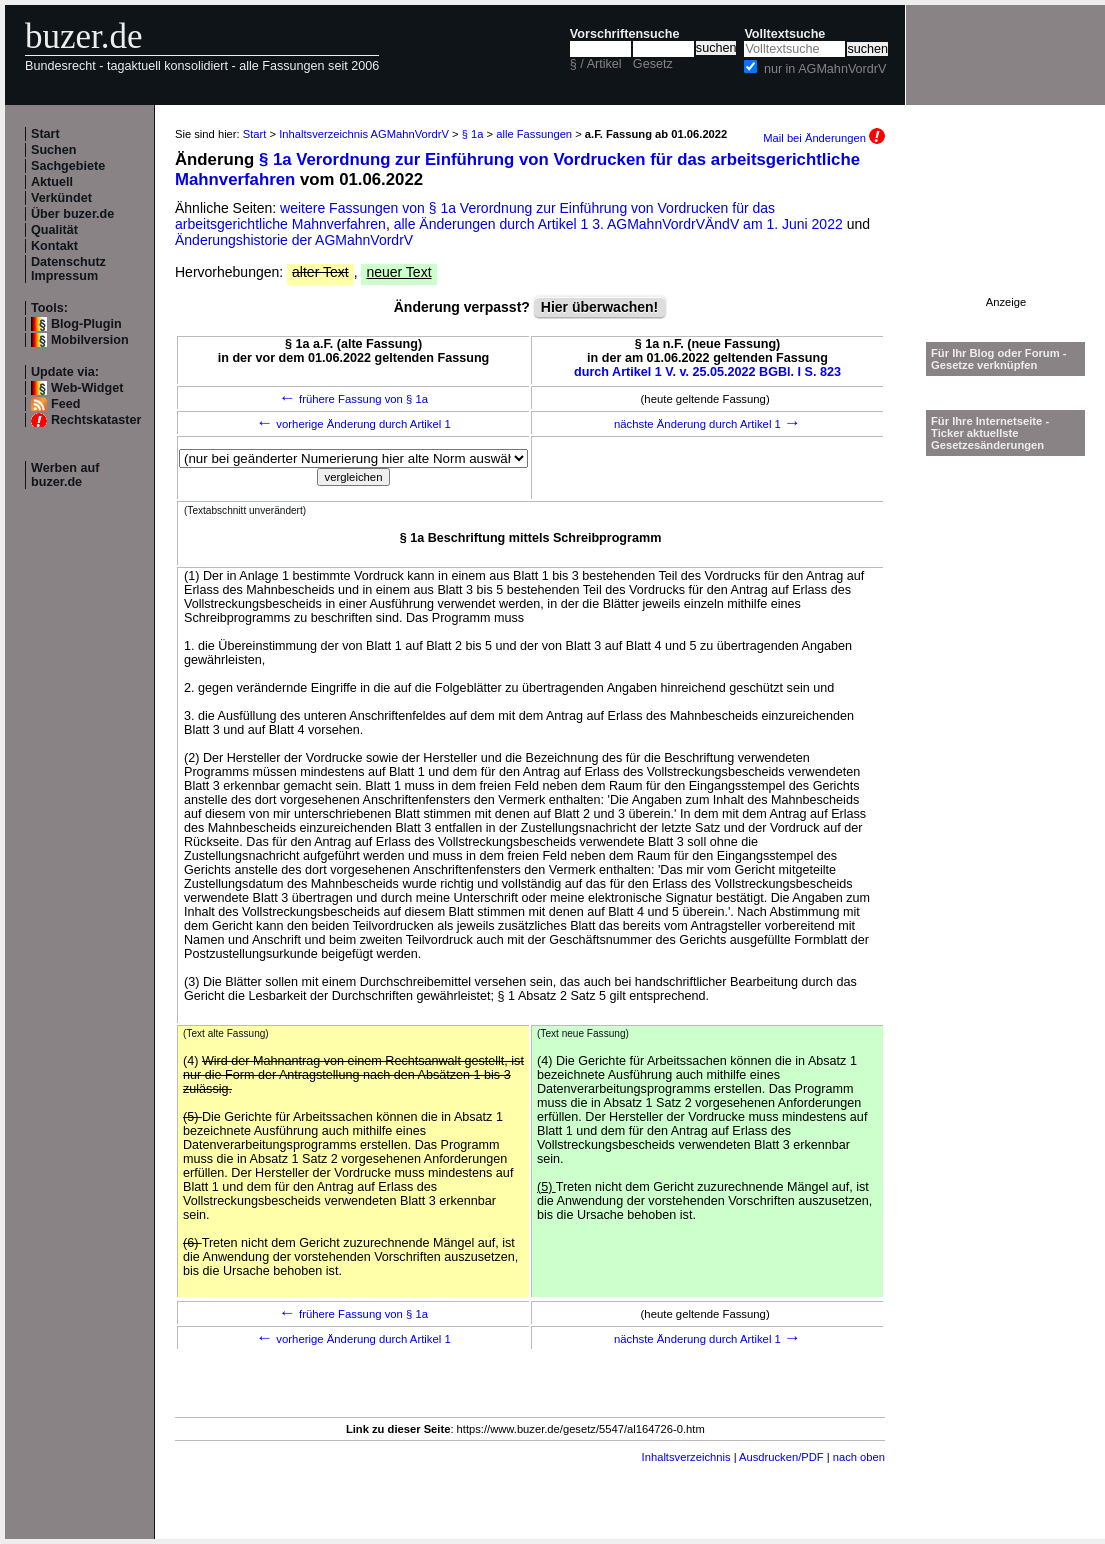 The height and width of the screenshot is (1544, 1105). Describe the element at coordinates (68, 269) in the screenshot. I see `Datenschutz Impressum` at that location.